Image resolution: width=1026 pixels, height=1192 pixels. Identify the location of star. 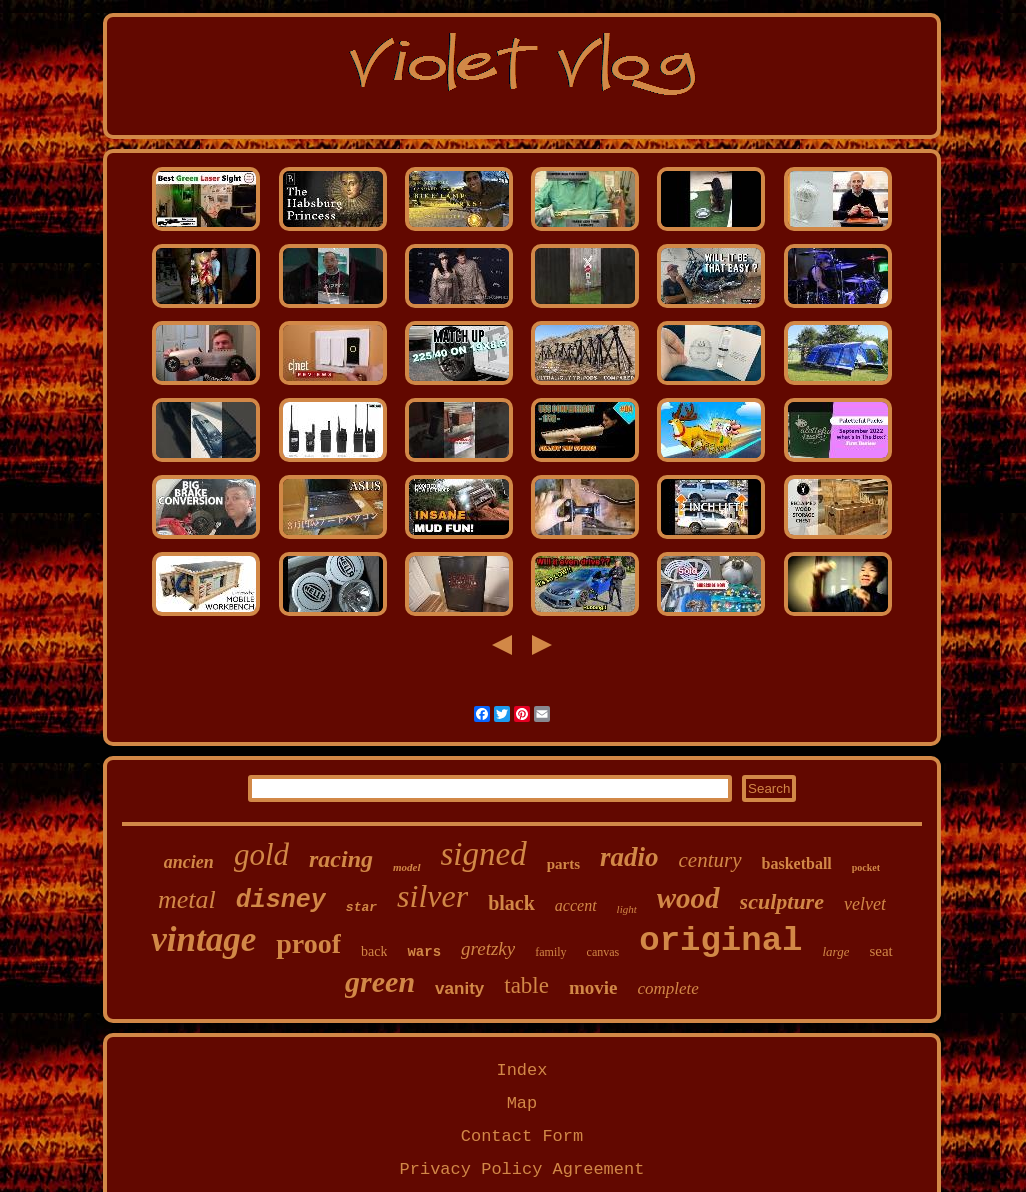
(361, 907).